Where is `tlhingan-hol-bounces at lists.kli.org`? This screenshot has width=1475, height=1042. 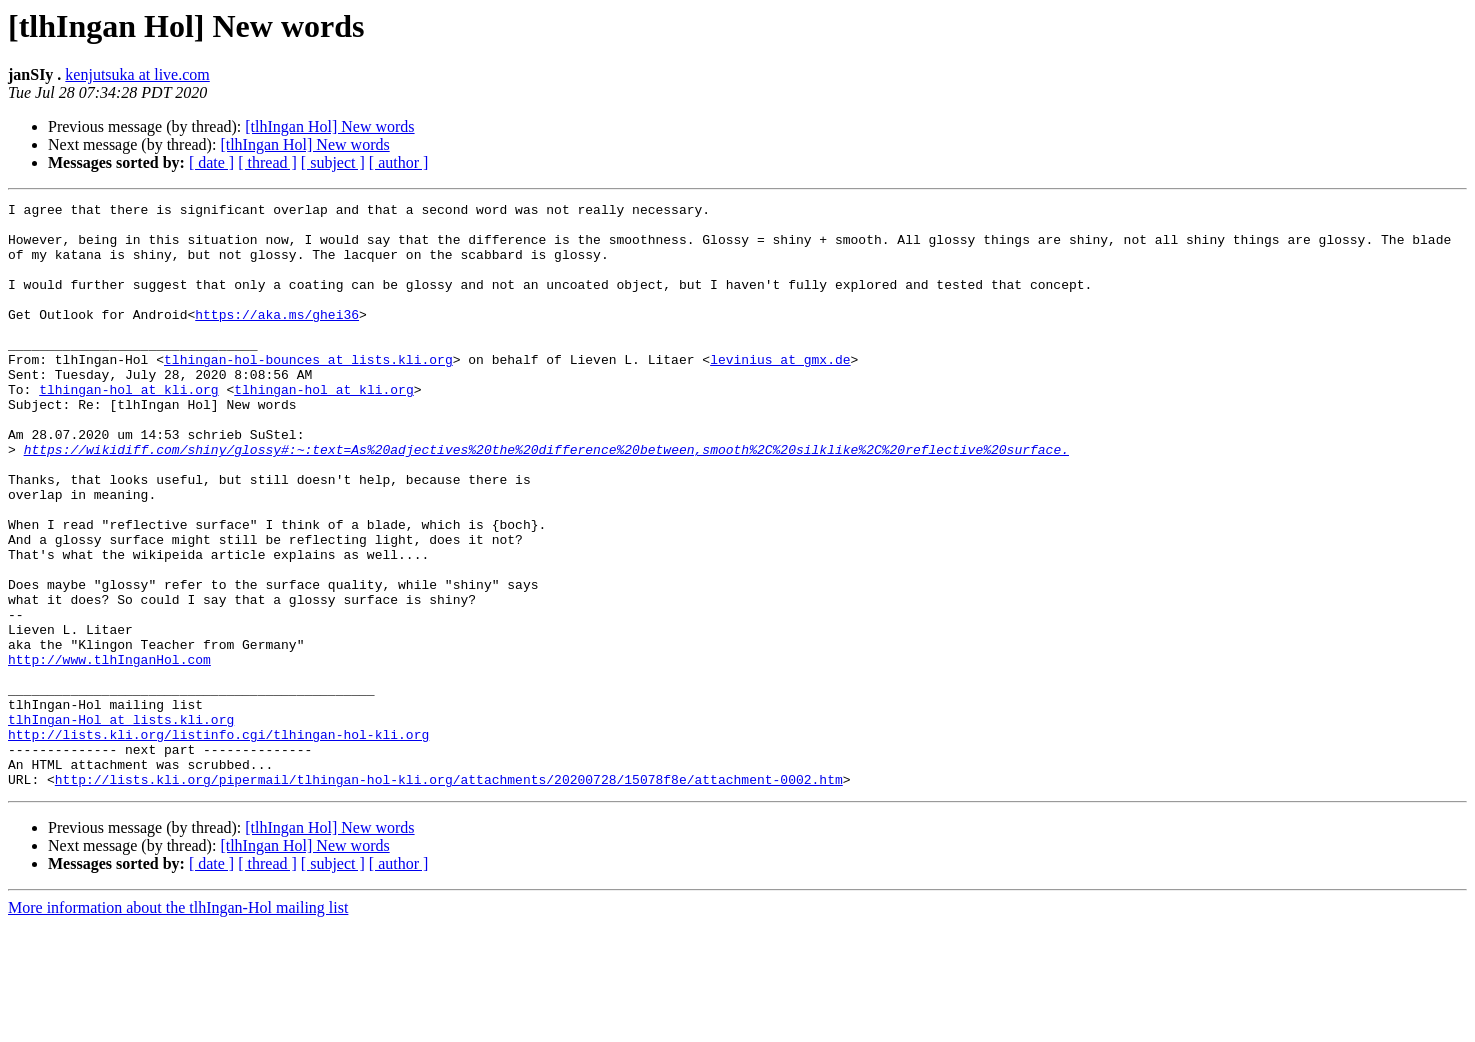 tlhingan-hol-bounces at lists.kli.org is located at coordinates (308, 392).